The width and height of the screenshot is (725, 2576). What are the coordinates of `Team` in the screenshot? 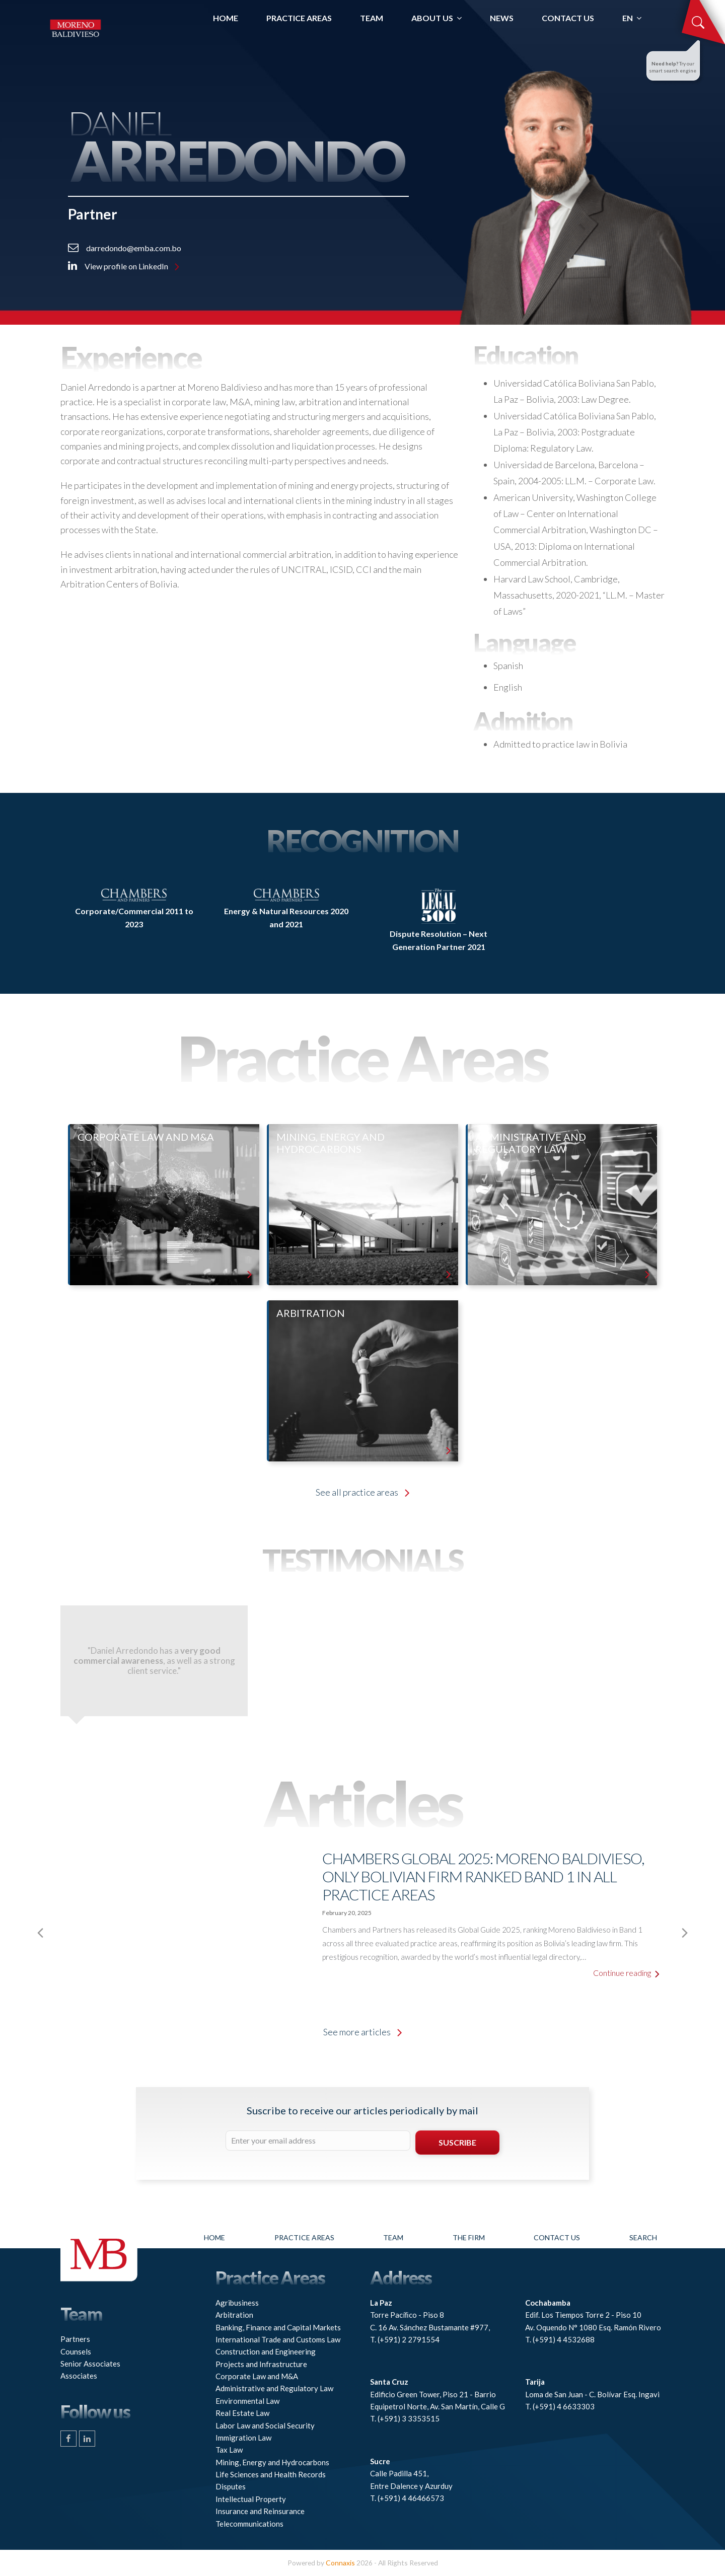 It's located at (393, 2237).